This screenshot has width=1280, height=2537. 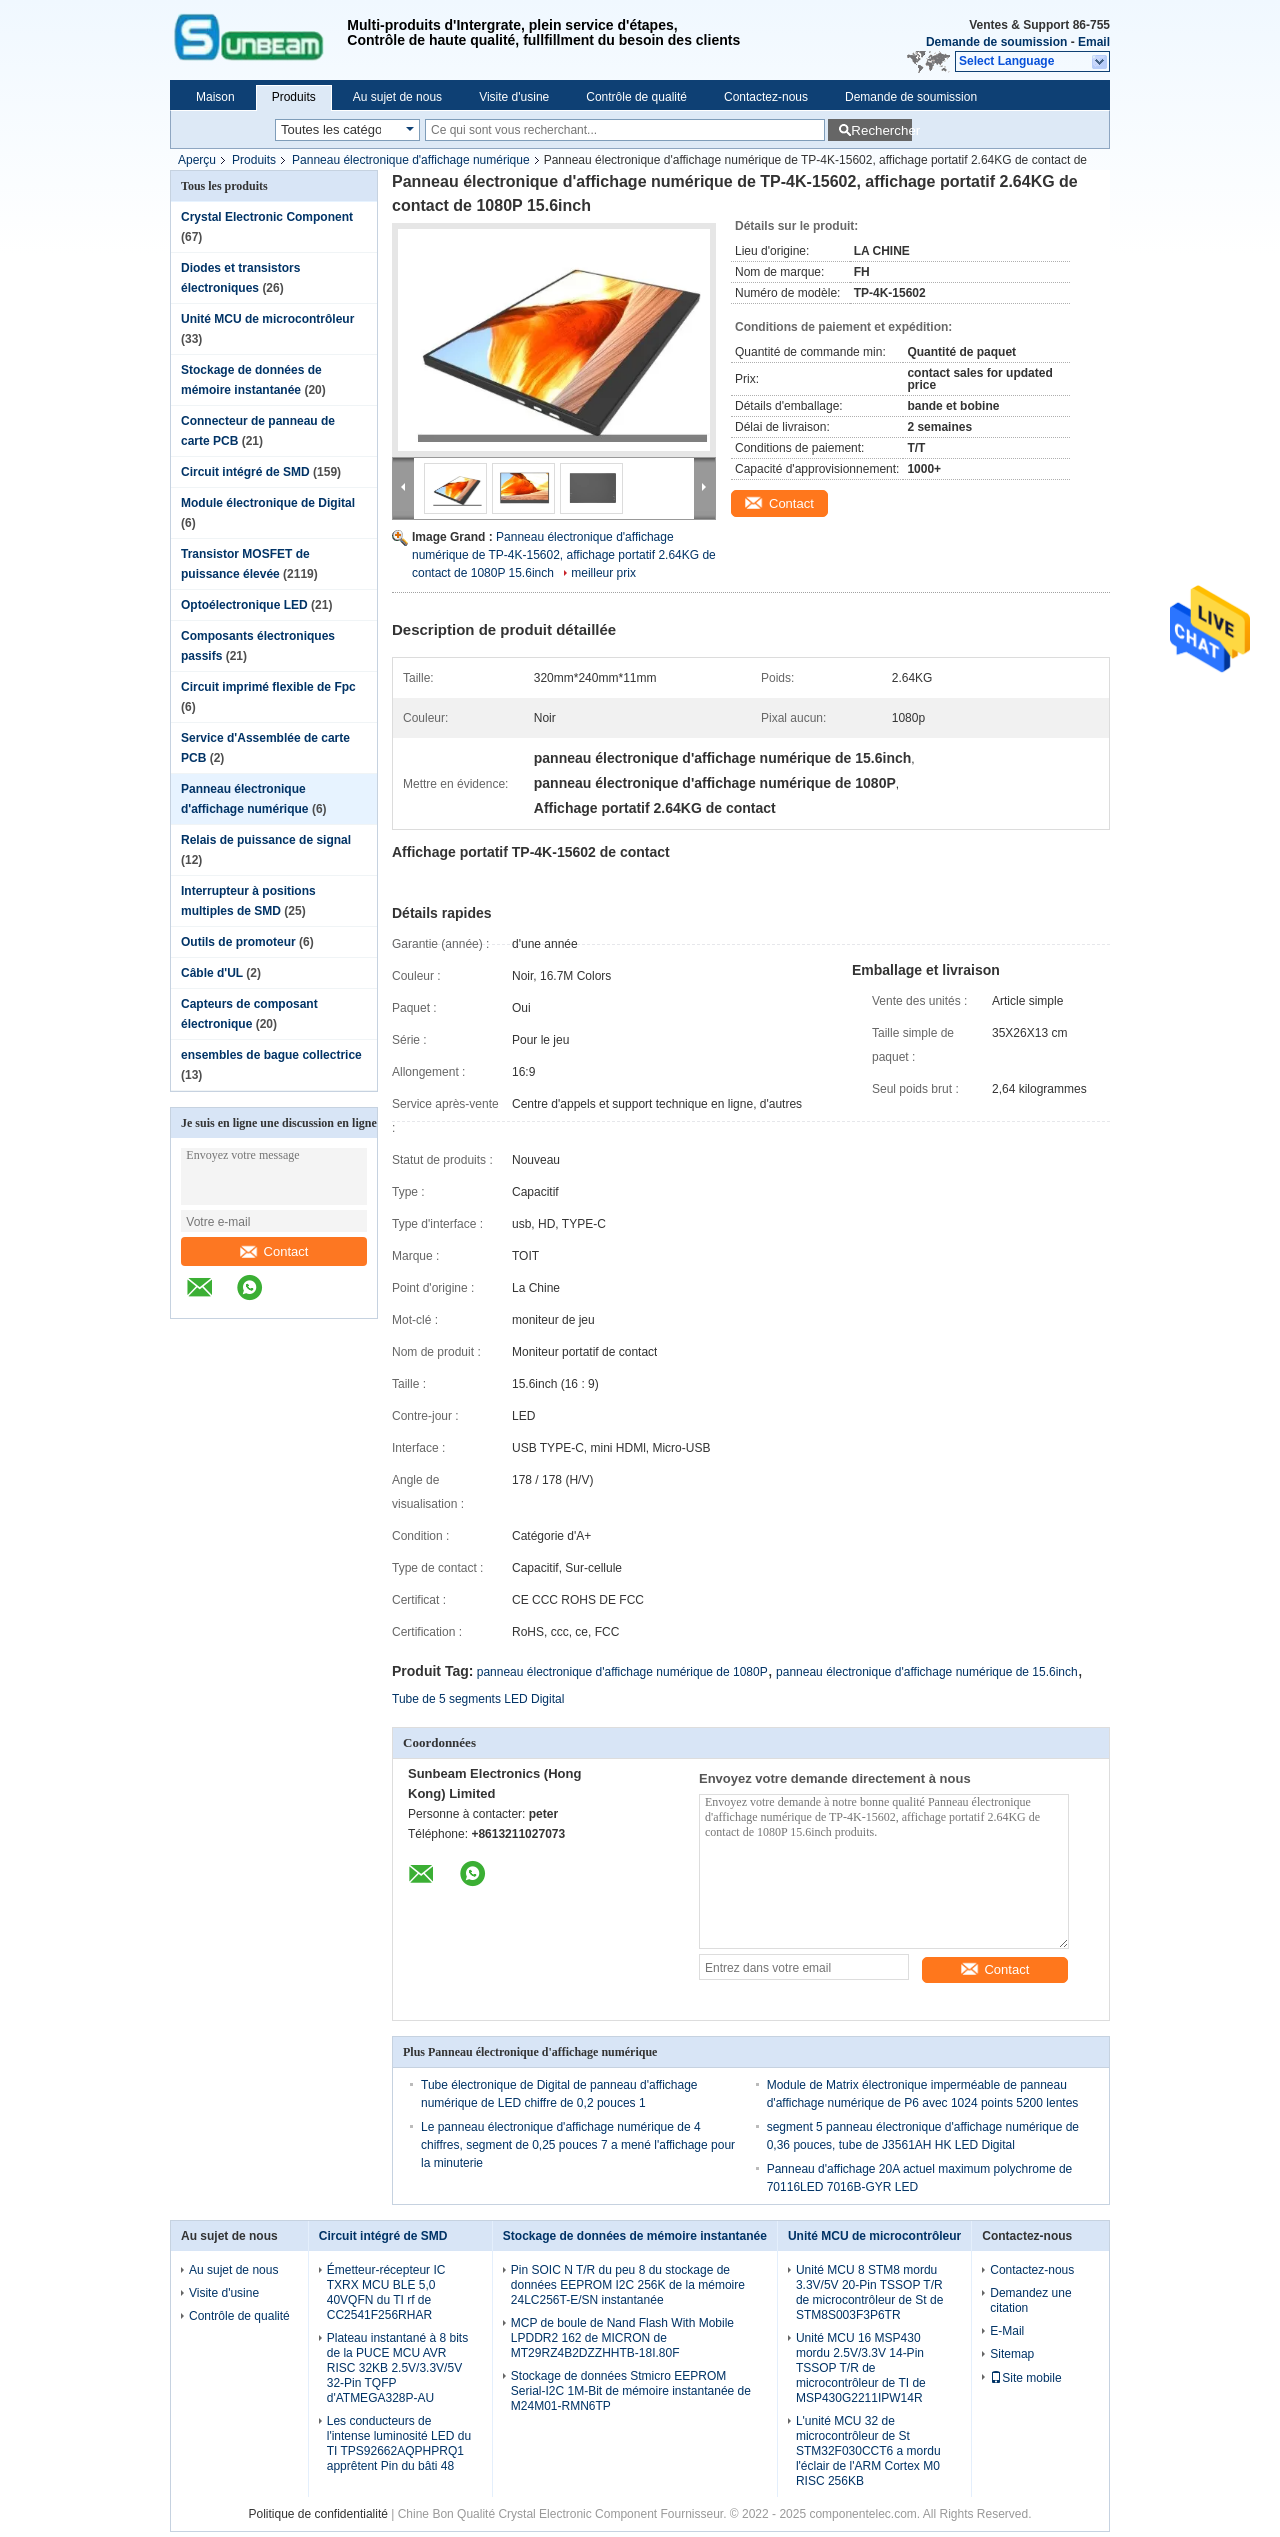 I want to click on Les conducteurs de l'intense luminosité LED du TI TPS92662AQPHPRQ1 apprêtent Pin du bâti 48, so click(x=399, y=2443).